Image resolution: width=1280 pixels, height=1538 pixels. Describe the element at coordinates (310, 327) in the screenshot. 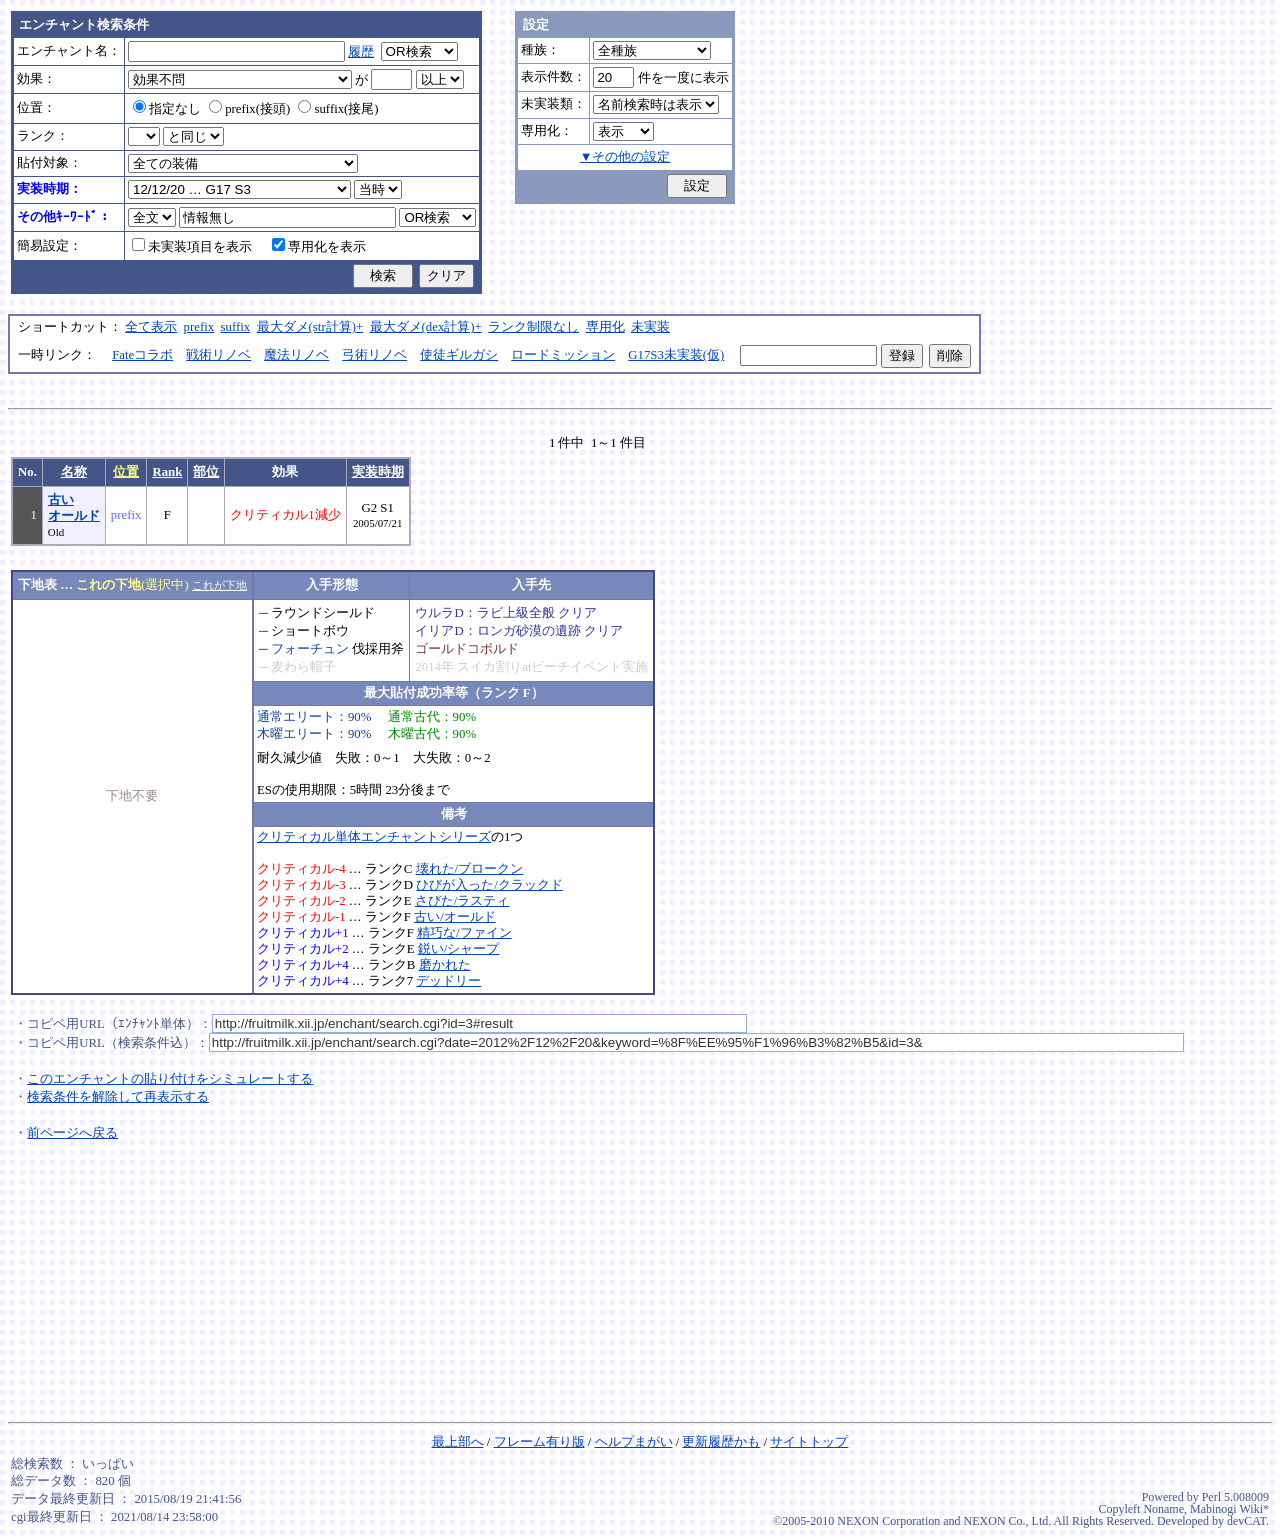

I see `最大ダメ(str計算)+` at that location.